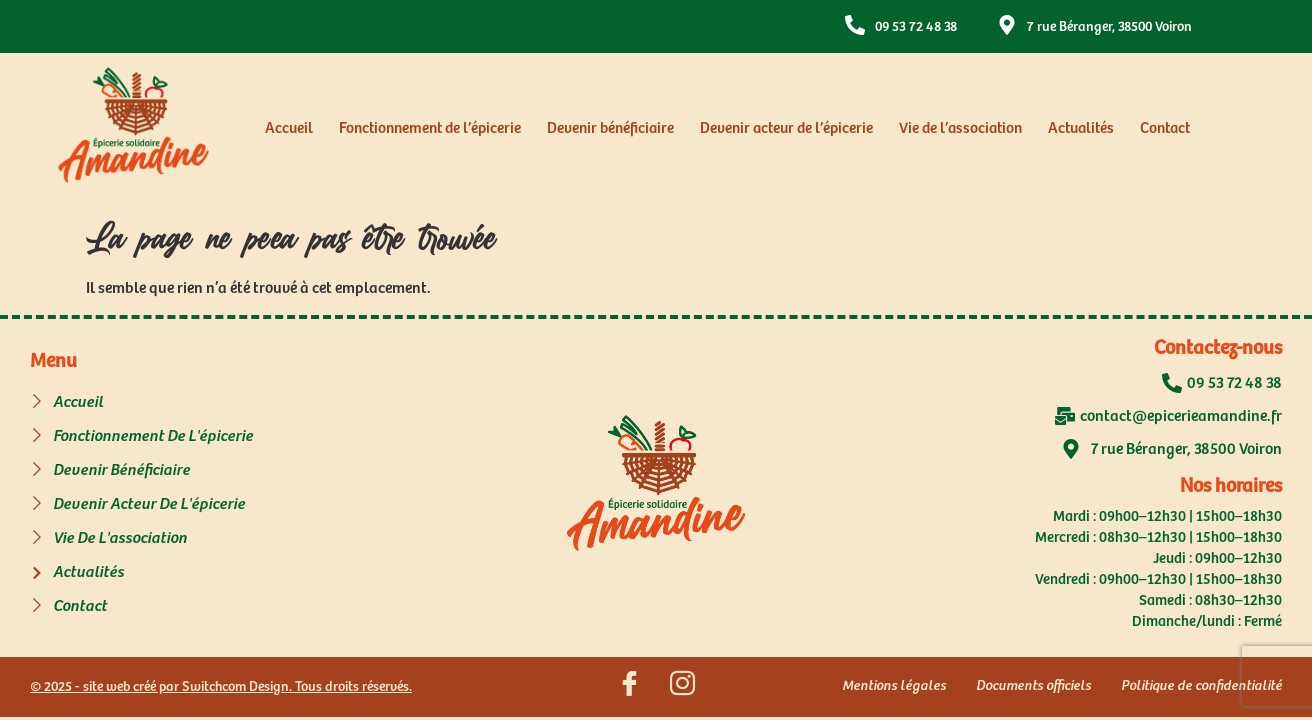 The width and height of the screenshot is (1312, 720). What do you see at coordinates (430, 128) in the screenshot?
I see `Fonctionnement de l’épicerie` at bounding box center [430, 128].